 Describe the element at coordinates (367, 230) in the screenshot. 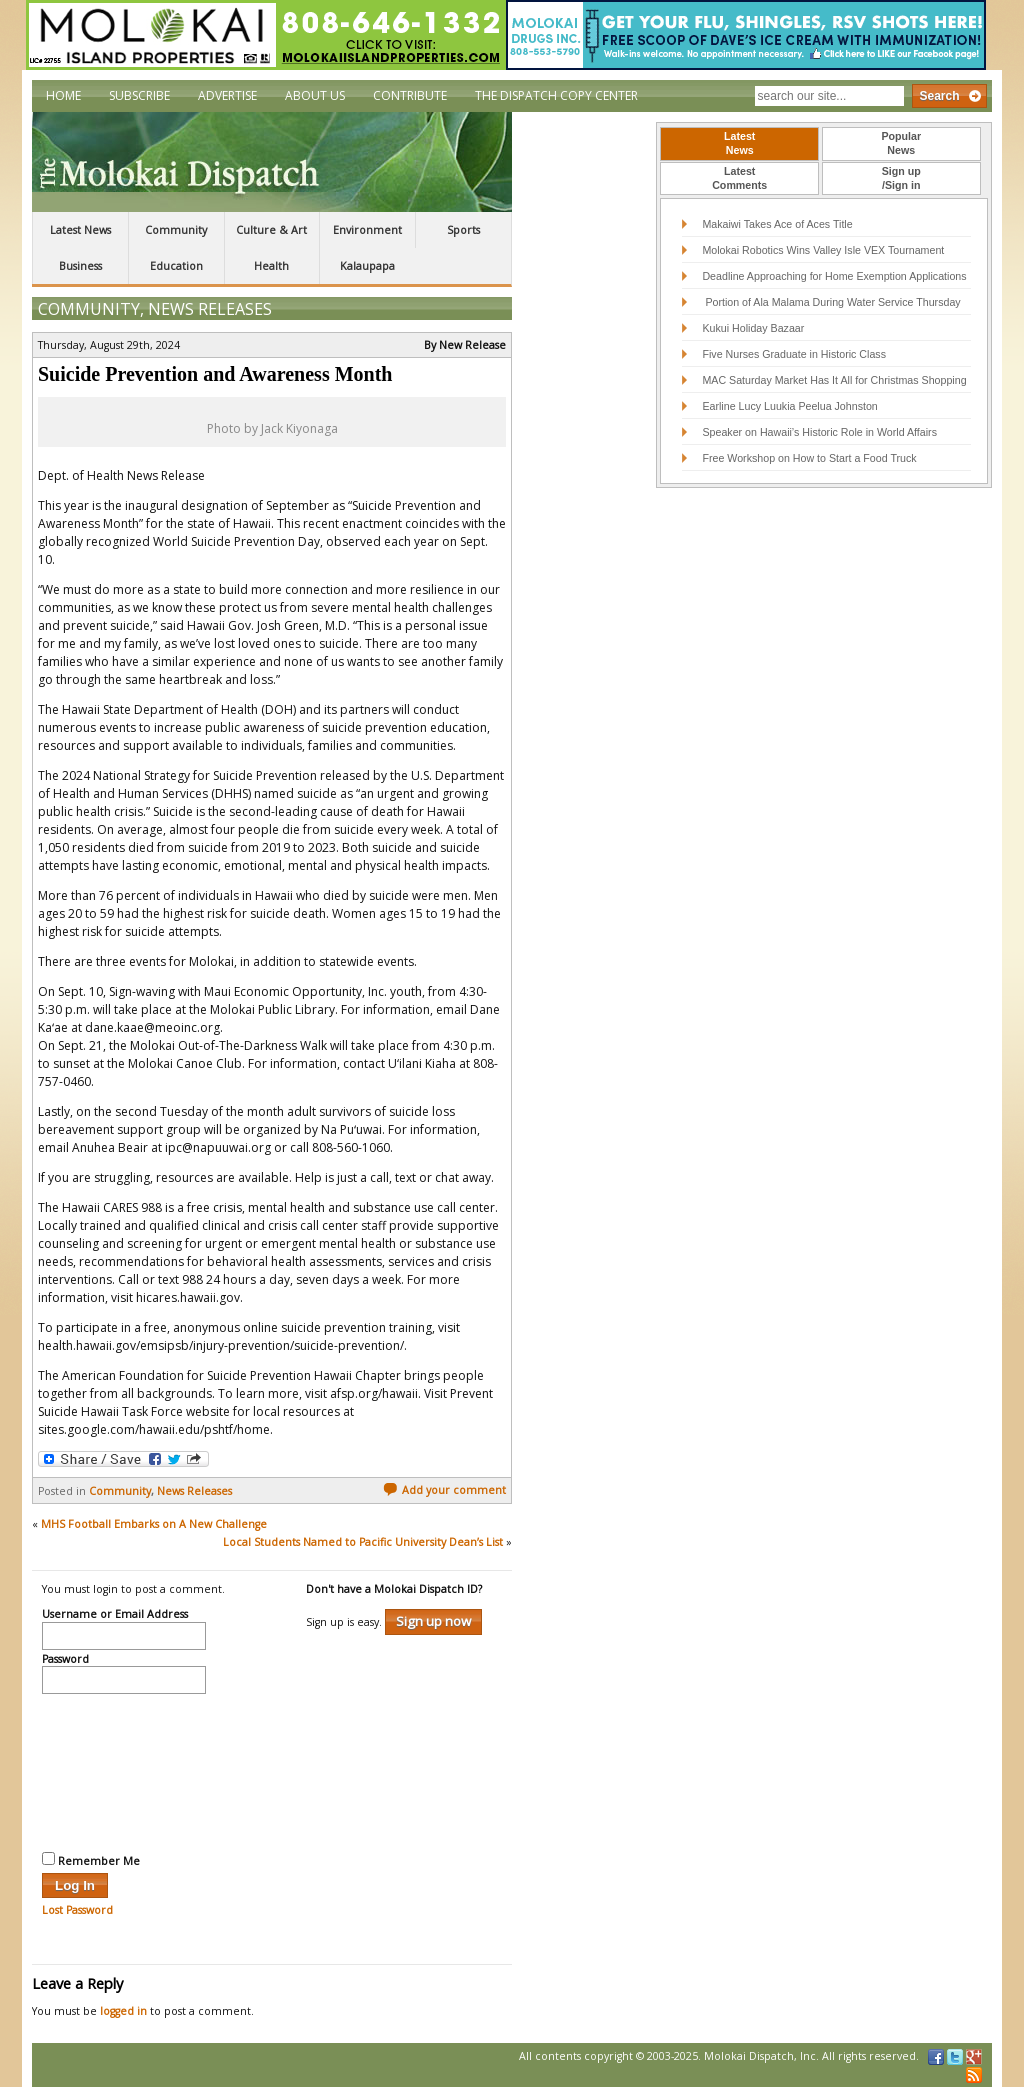

I see `Environment` at that location.